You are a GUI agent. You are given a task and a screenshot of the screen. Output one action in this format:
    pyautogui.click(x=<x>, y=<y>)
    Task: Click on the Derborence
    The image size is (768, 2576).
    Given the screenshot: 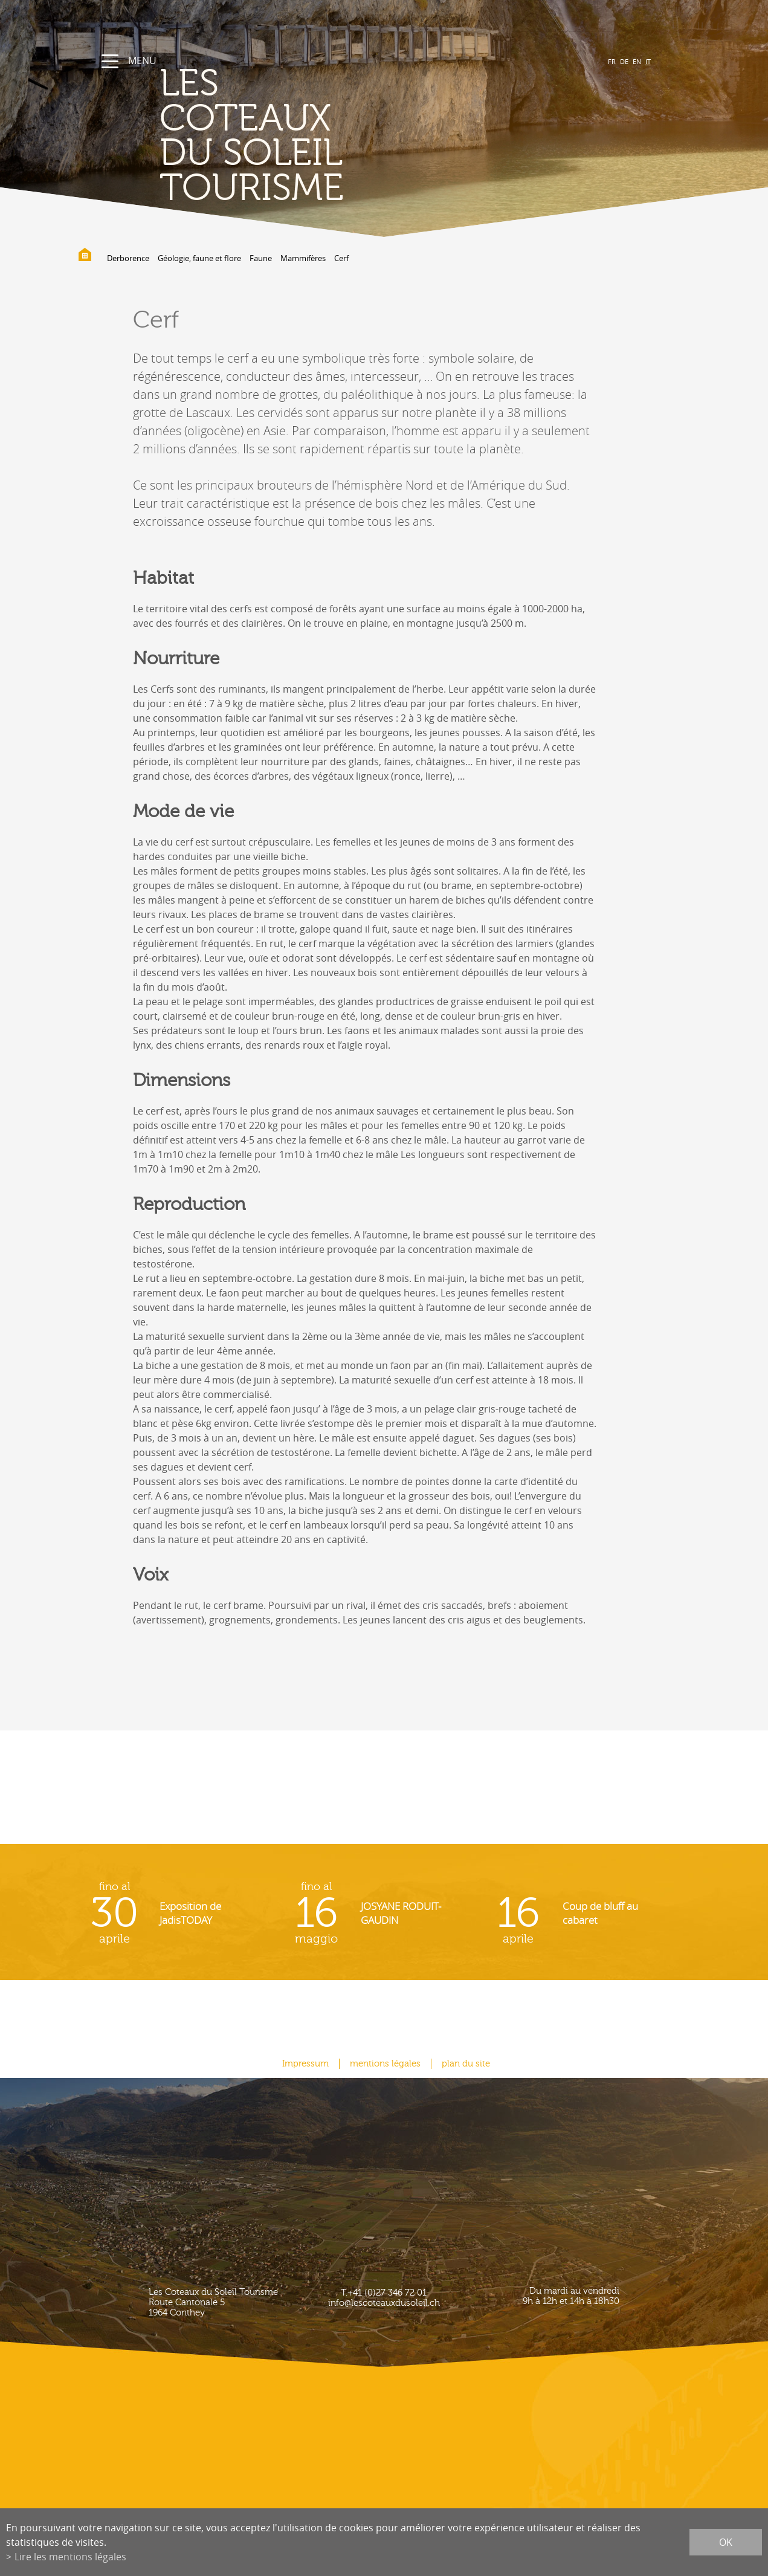 What is the action you would take?
    pyautogui.click(x=128, y=258)
    